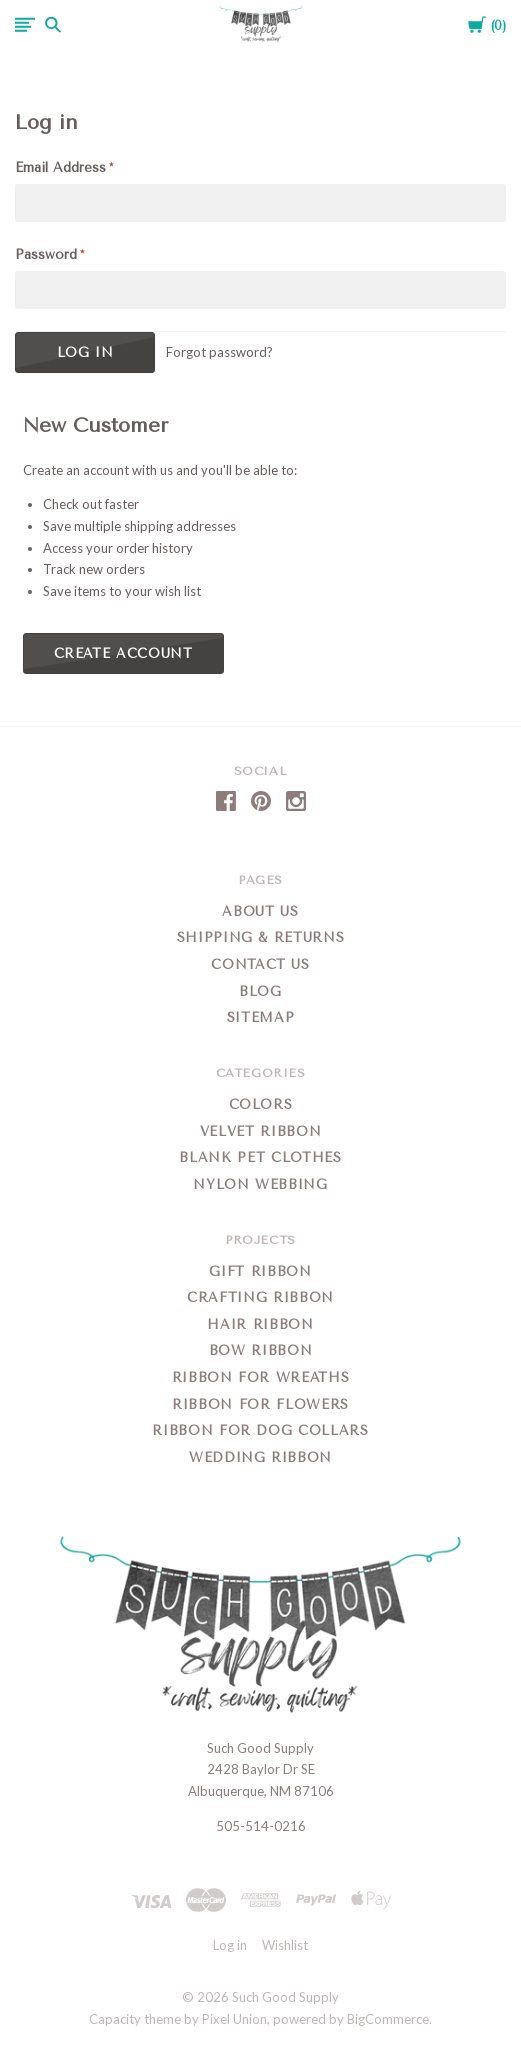 The width and height of the screenshot is (521, 2070). Describe the element at coordinates (260, 1271) in the screenshot. I see `Gift Ribbon` at that location.